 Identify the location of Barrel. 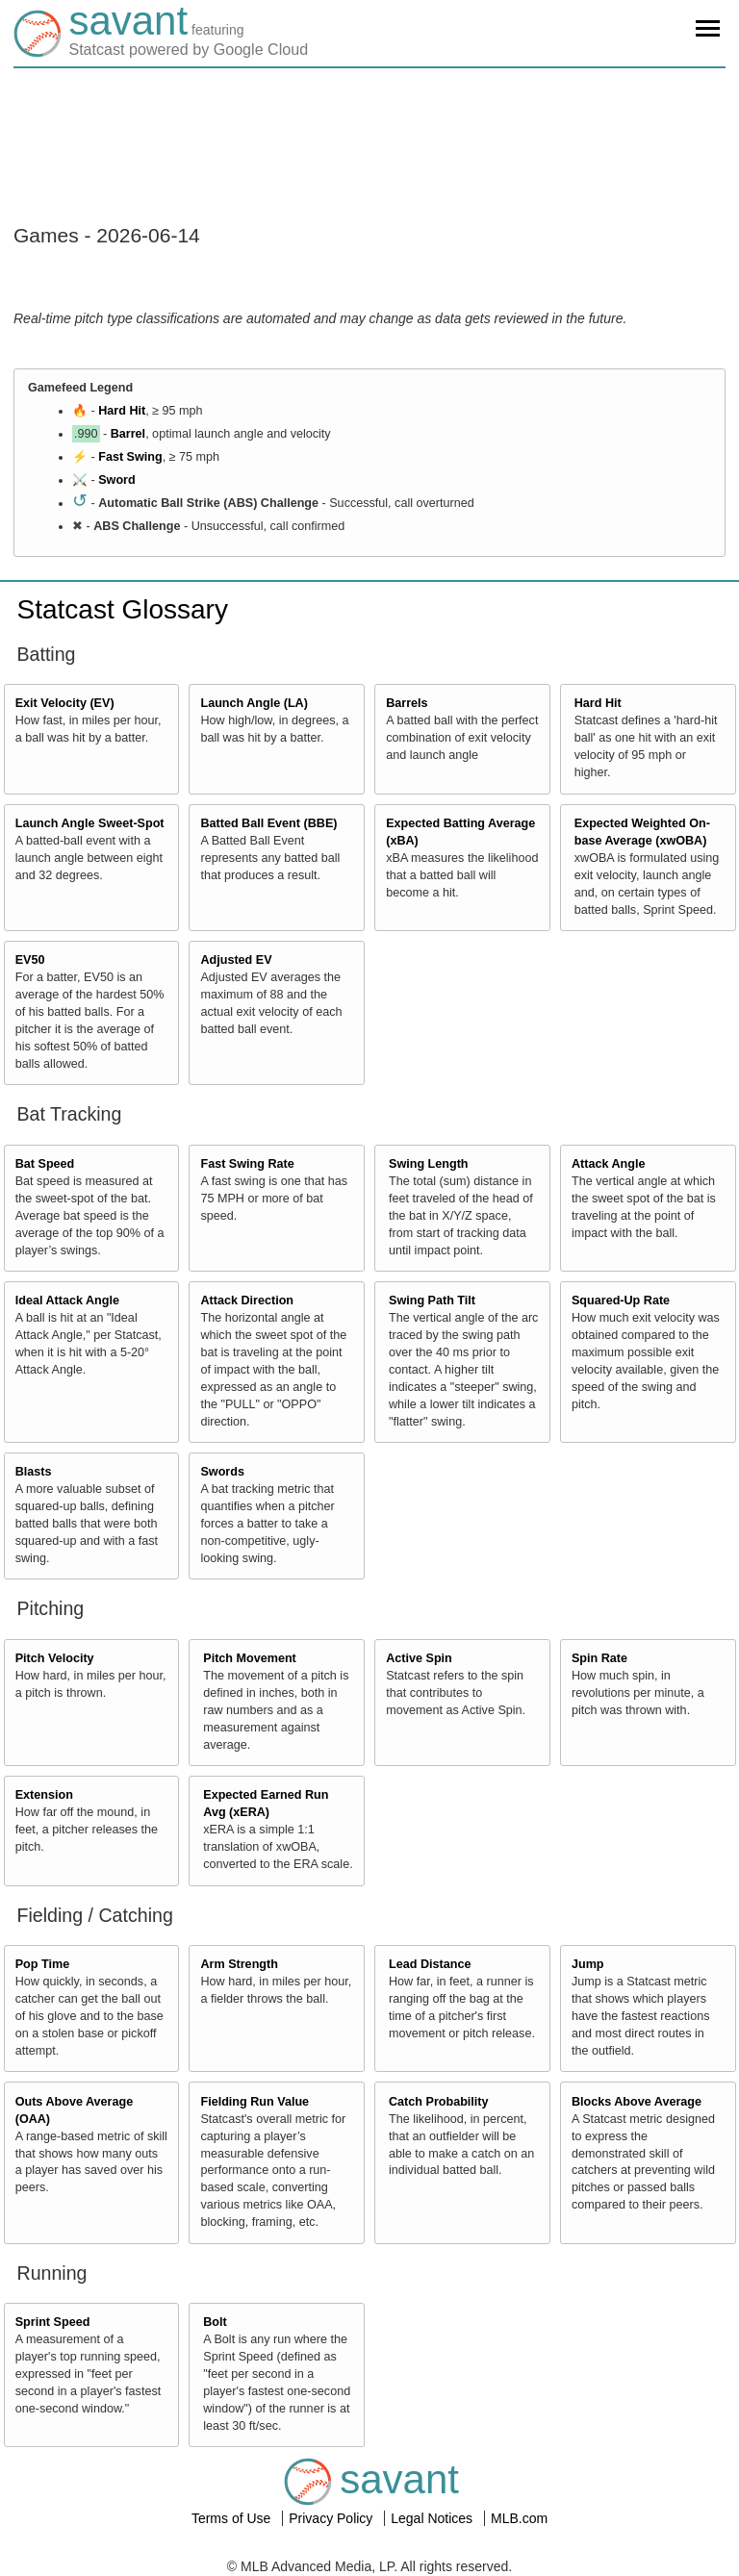
(128, 434).